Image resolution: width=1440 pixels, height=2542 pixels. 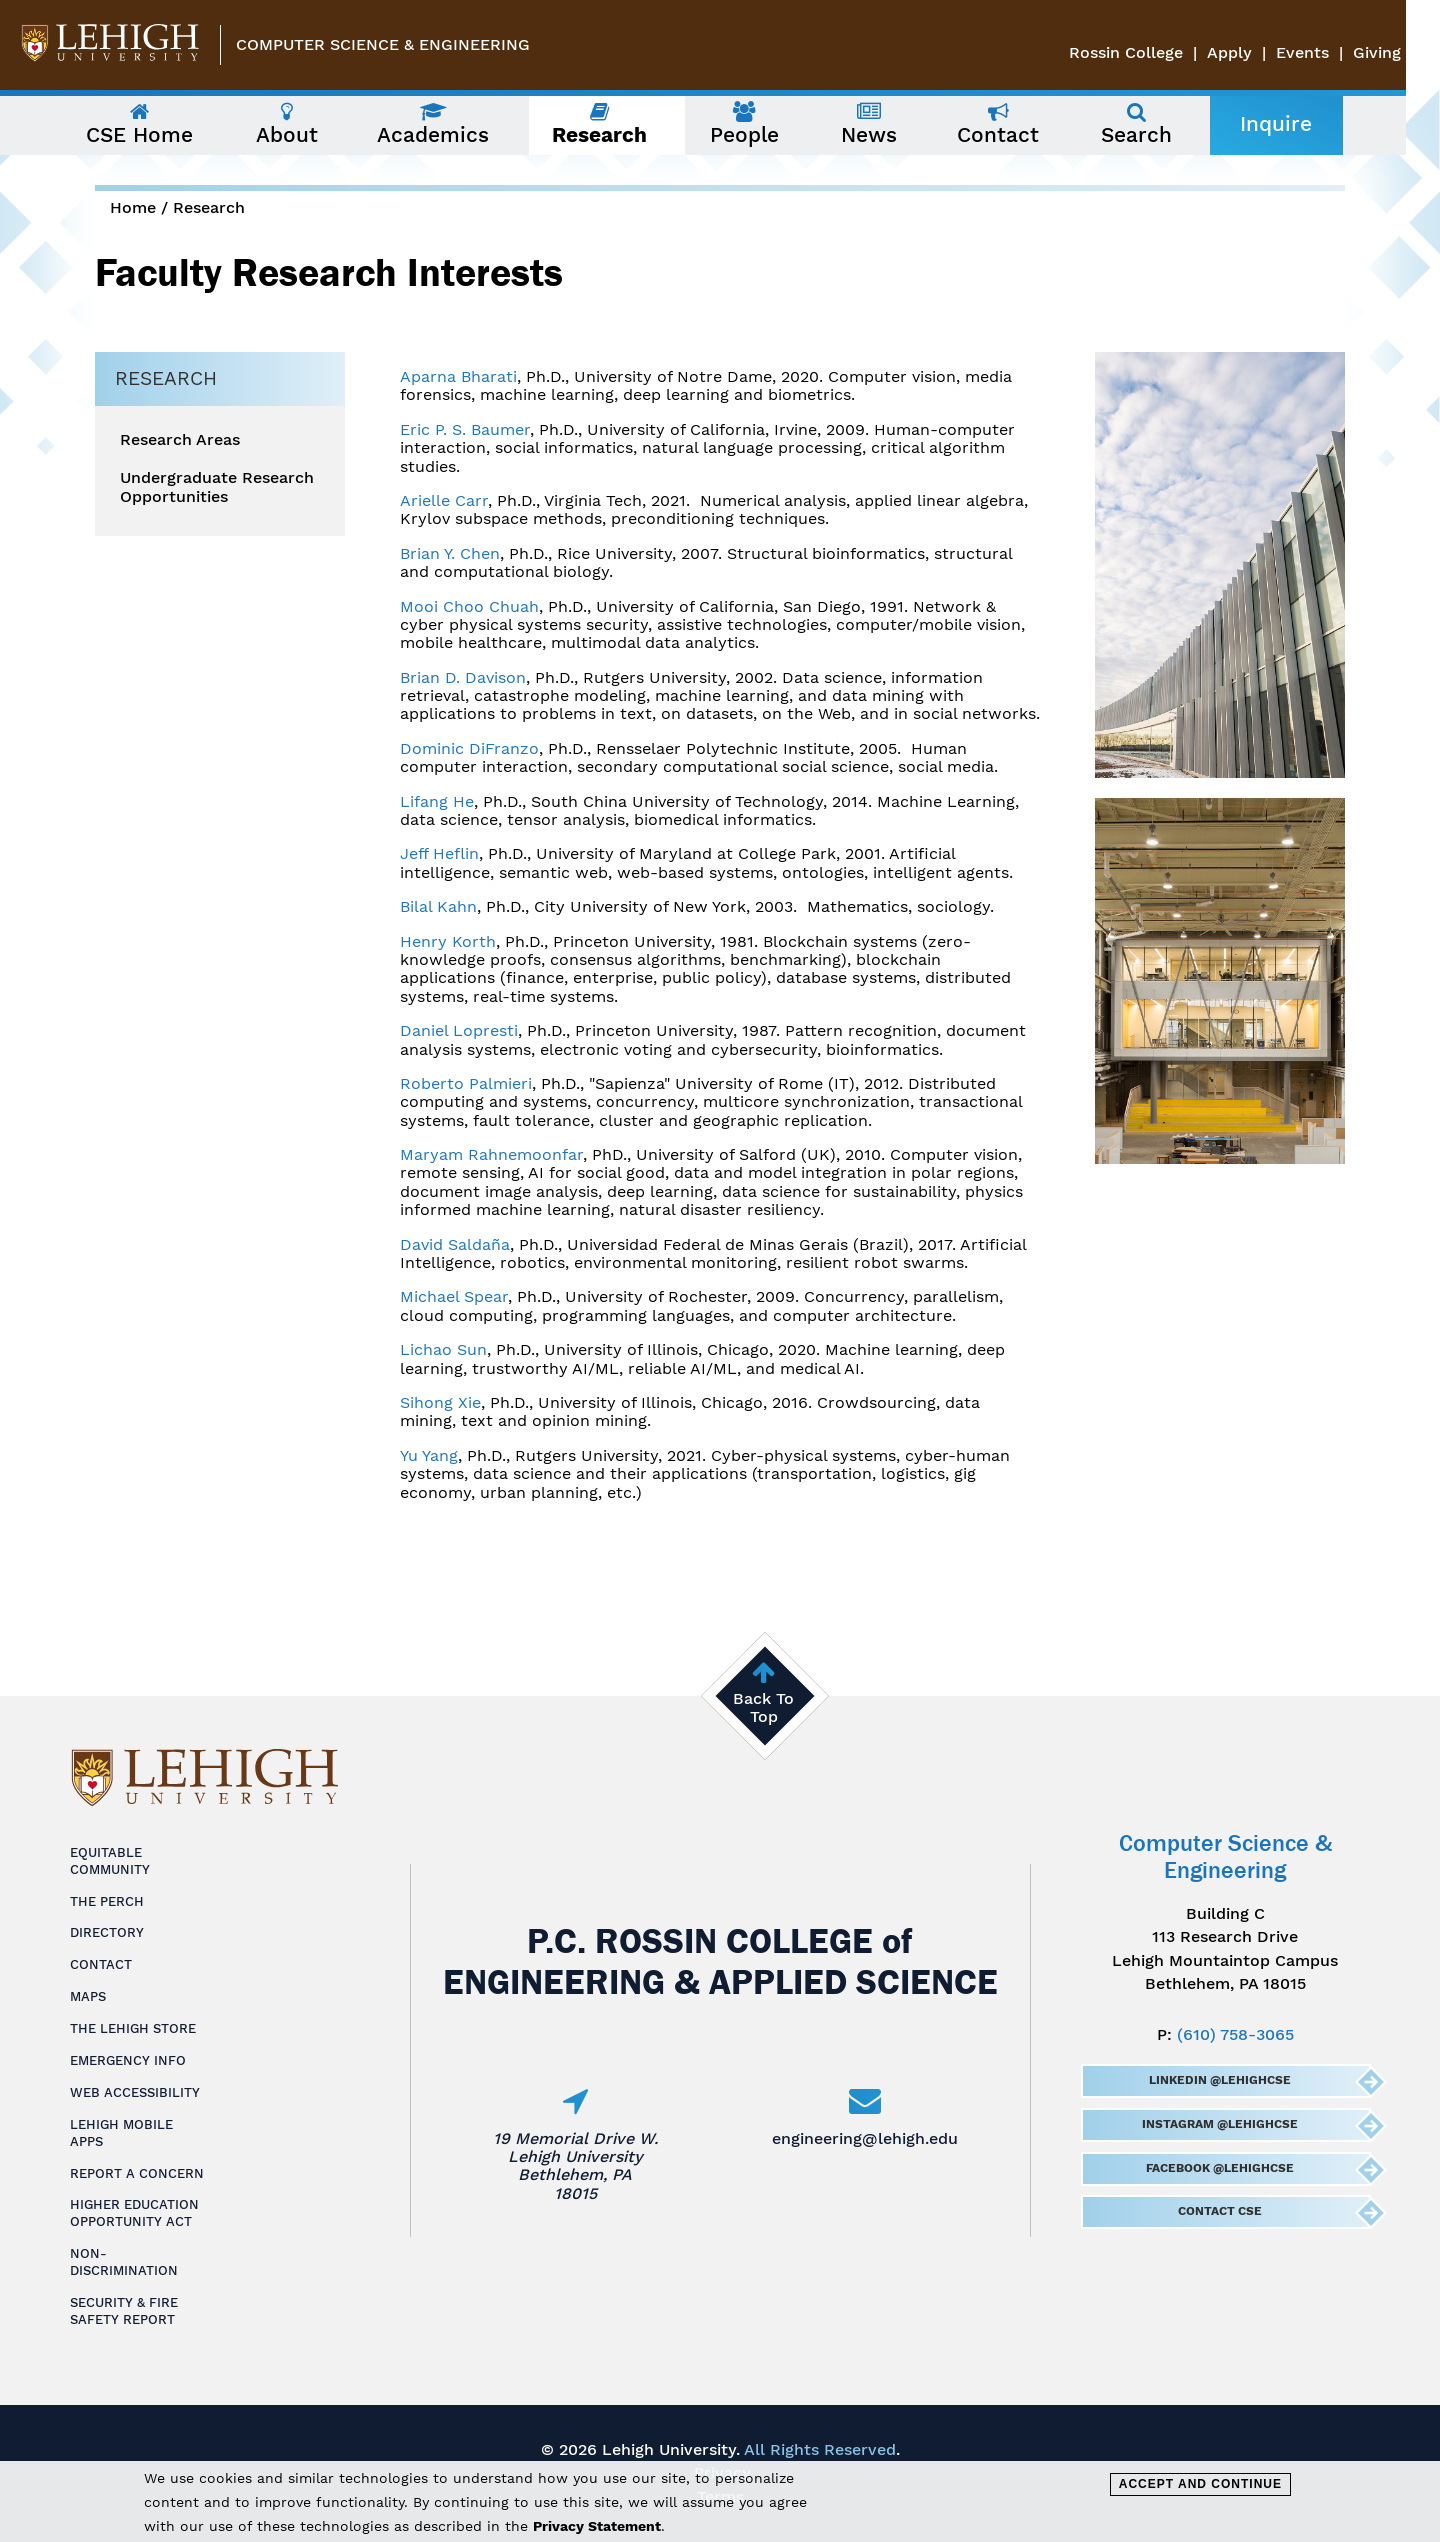 What do you see at coordinates (820, 2449) in the screenshot?
I see `All Rights Reserved` at bounding box center [820, 2449].